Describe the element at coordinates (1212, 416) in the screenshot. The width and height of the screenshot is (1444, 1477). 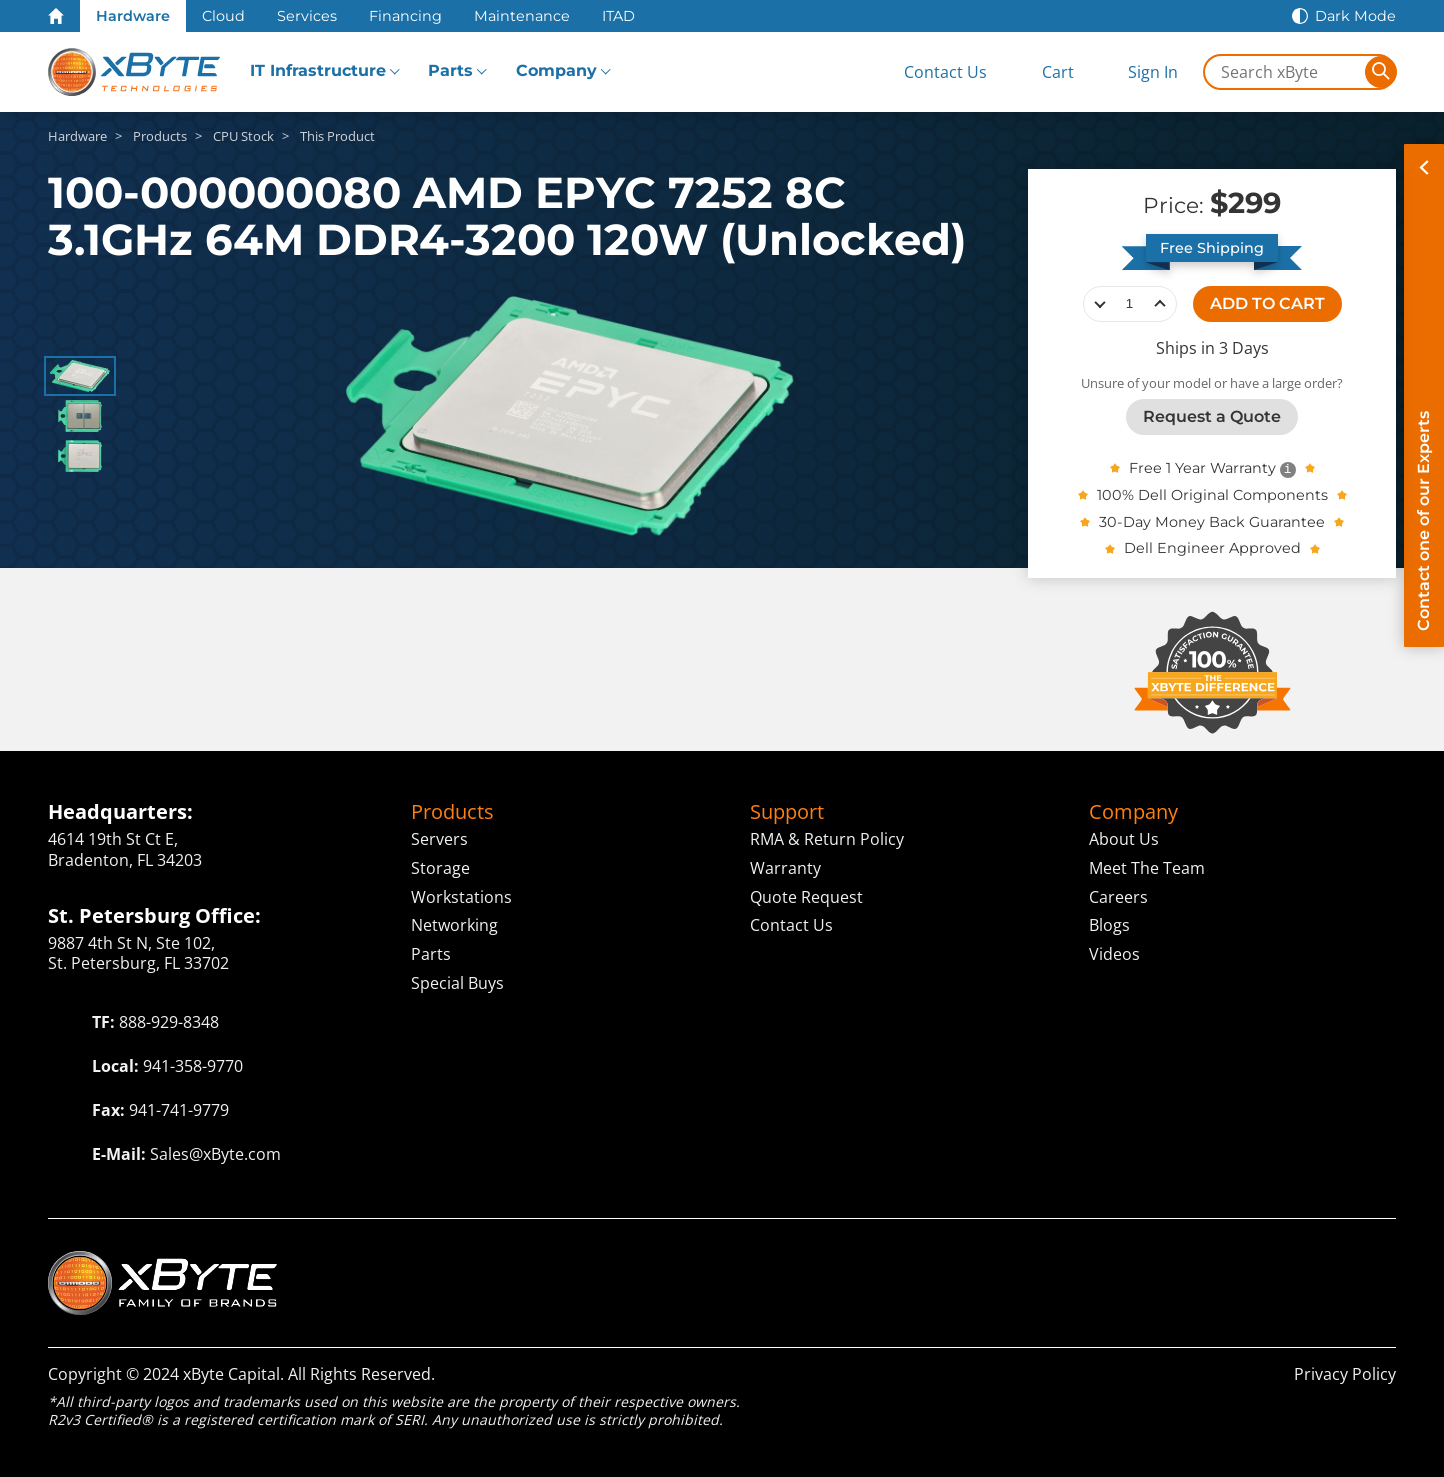
I see `Request a Quote` at that location.